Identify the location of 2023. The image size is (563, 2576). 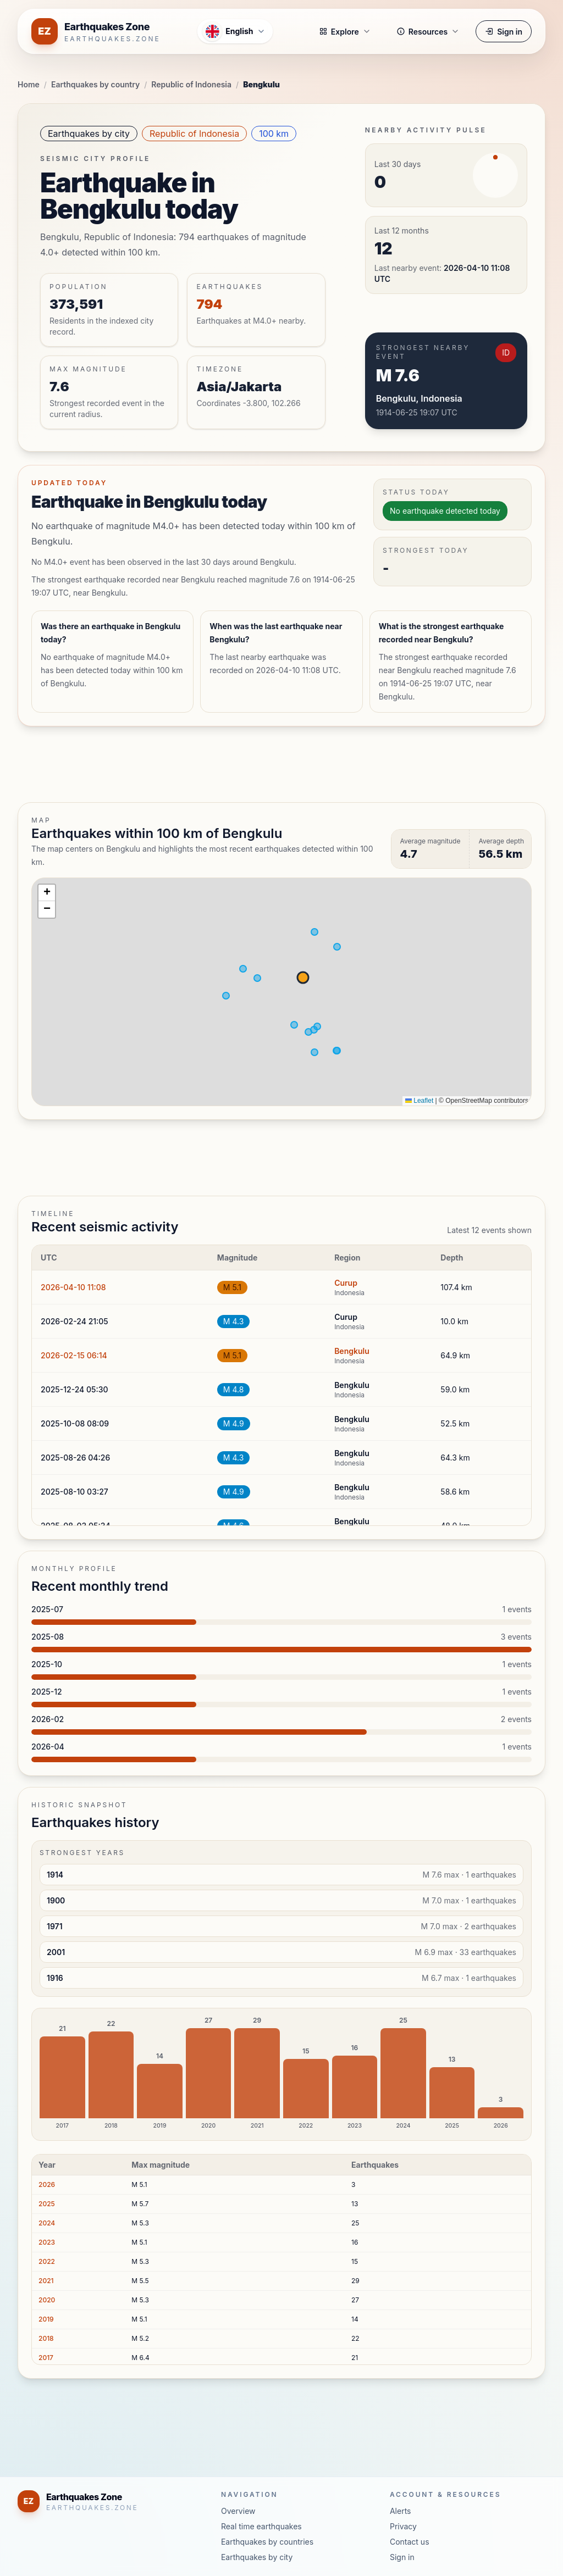
(46, 2242).